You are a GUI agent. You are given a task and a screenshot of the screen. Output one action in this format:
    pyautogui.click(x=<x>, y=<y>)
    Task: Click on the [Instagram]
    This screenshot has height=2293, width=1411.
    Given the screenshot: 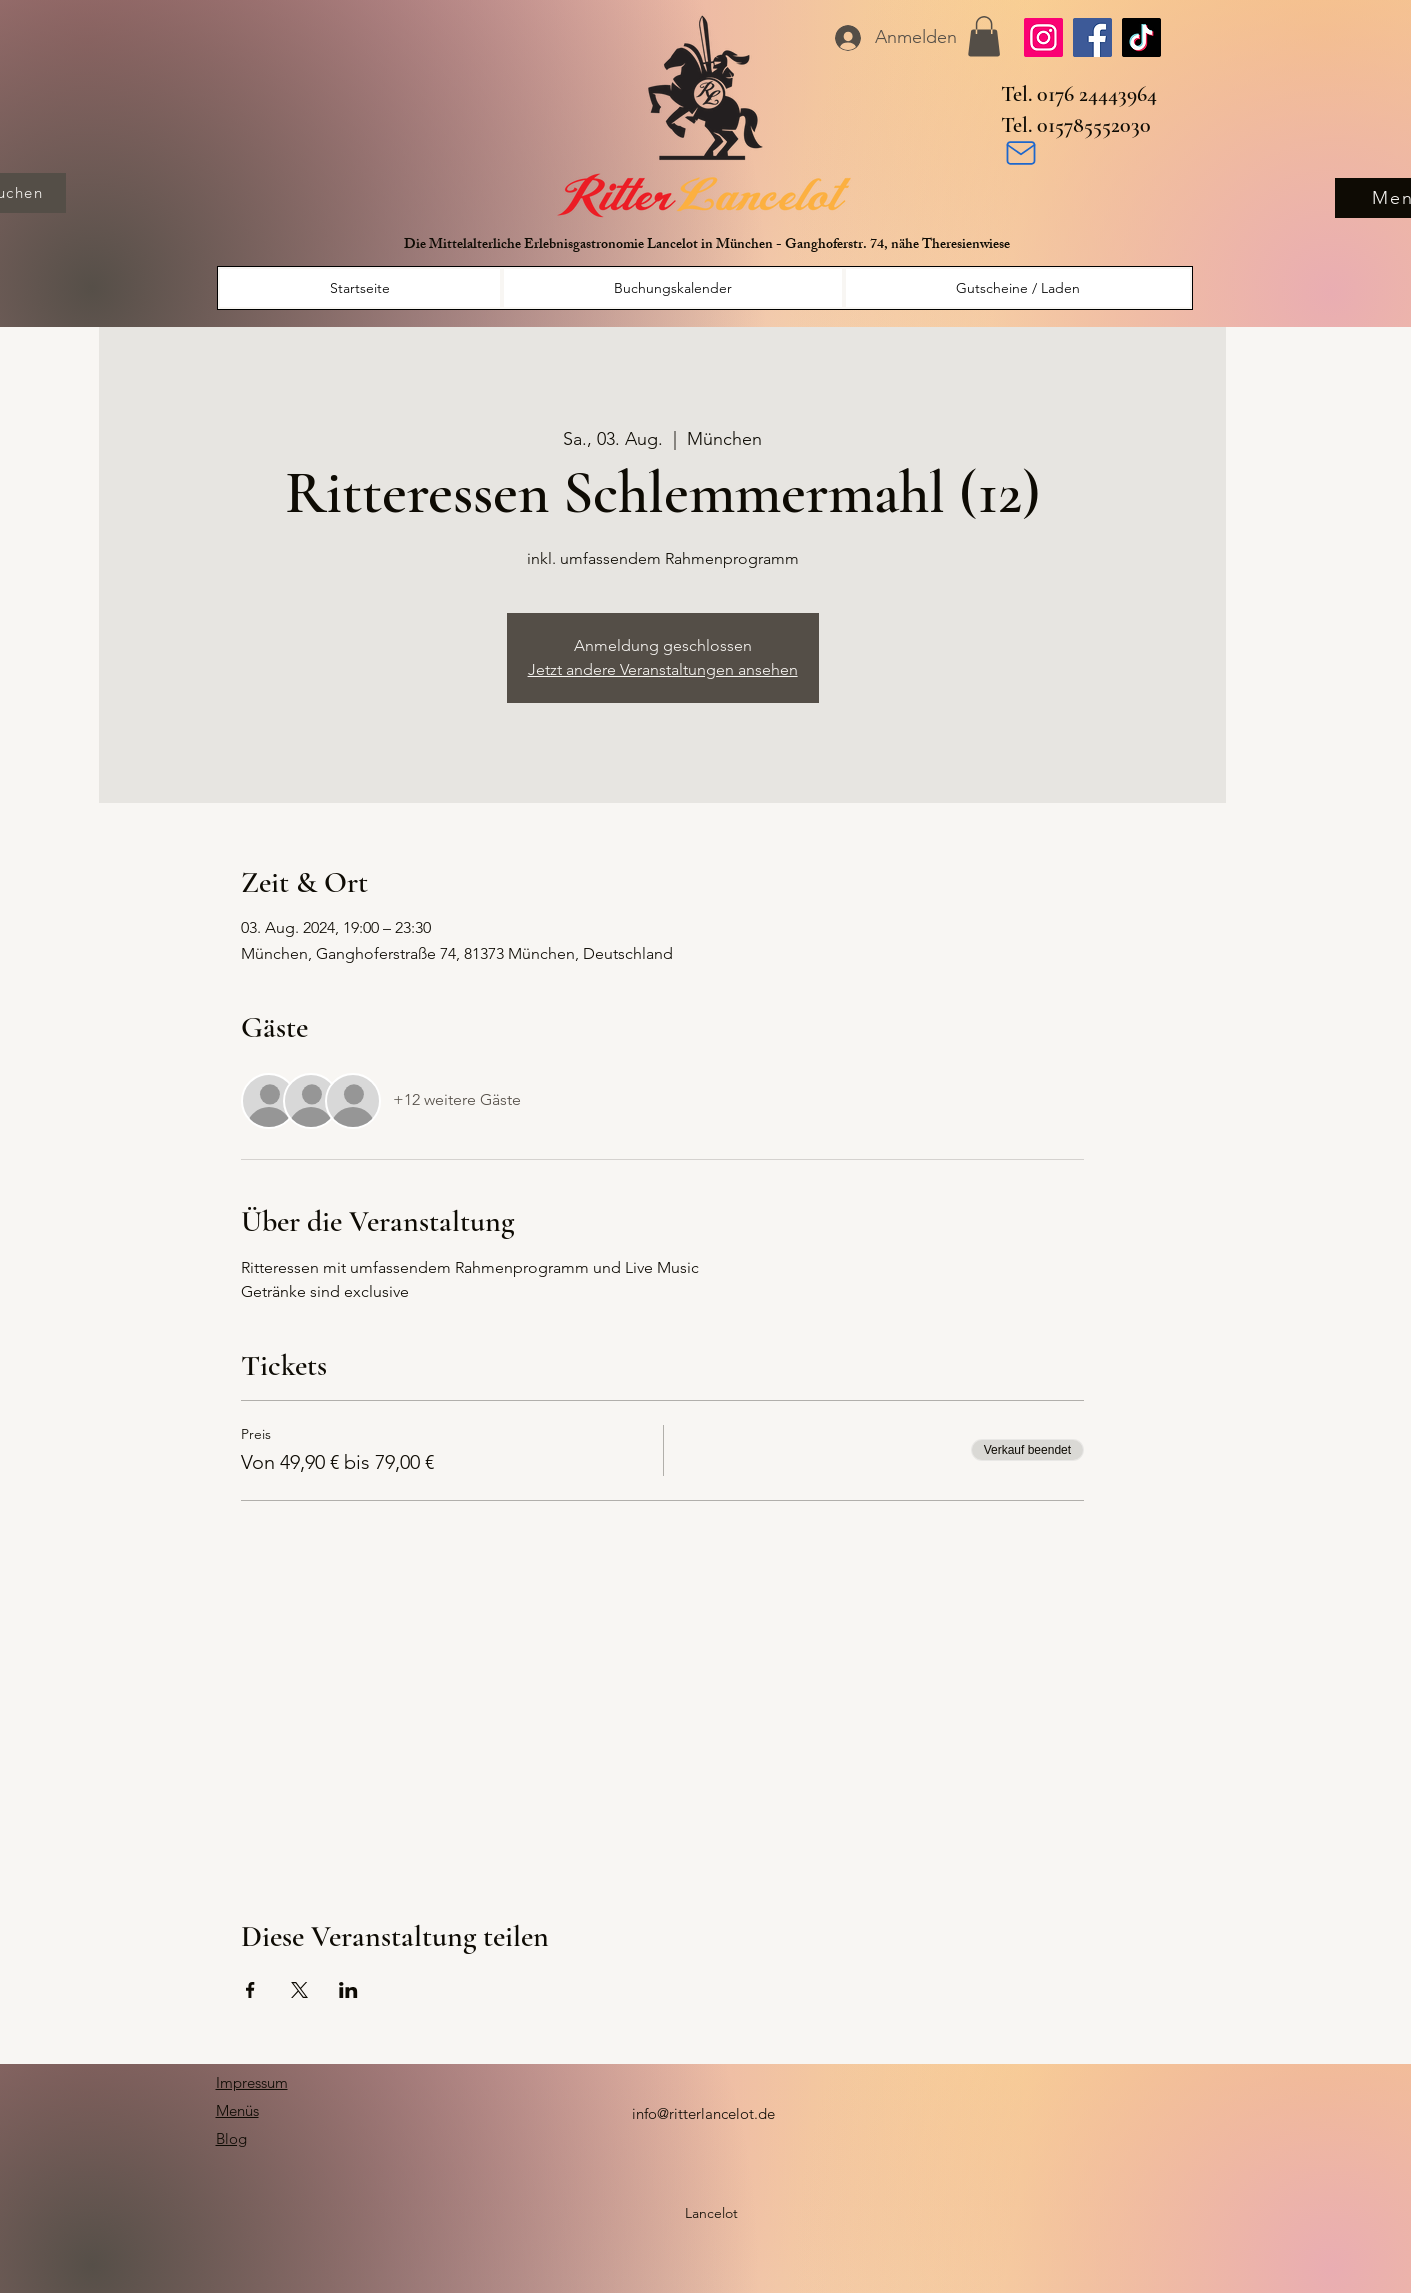 What is the action you would take?
    pyautogui.click(x=1043, y=37)
    